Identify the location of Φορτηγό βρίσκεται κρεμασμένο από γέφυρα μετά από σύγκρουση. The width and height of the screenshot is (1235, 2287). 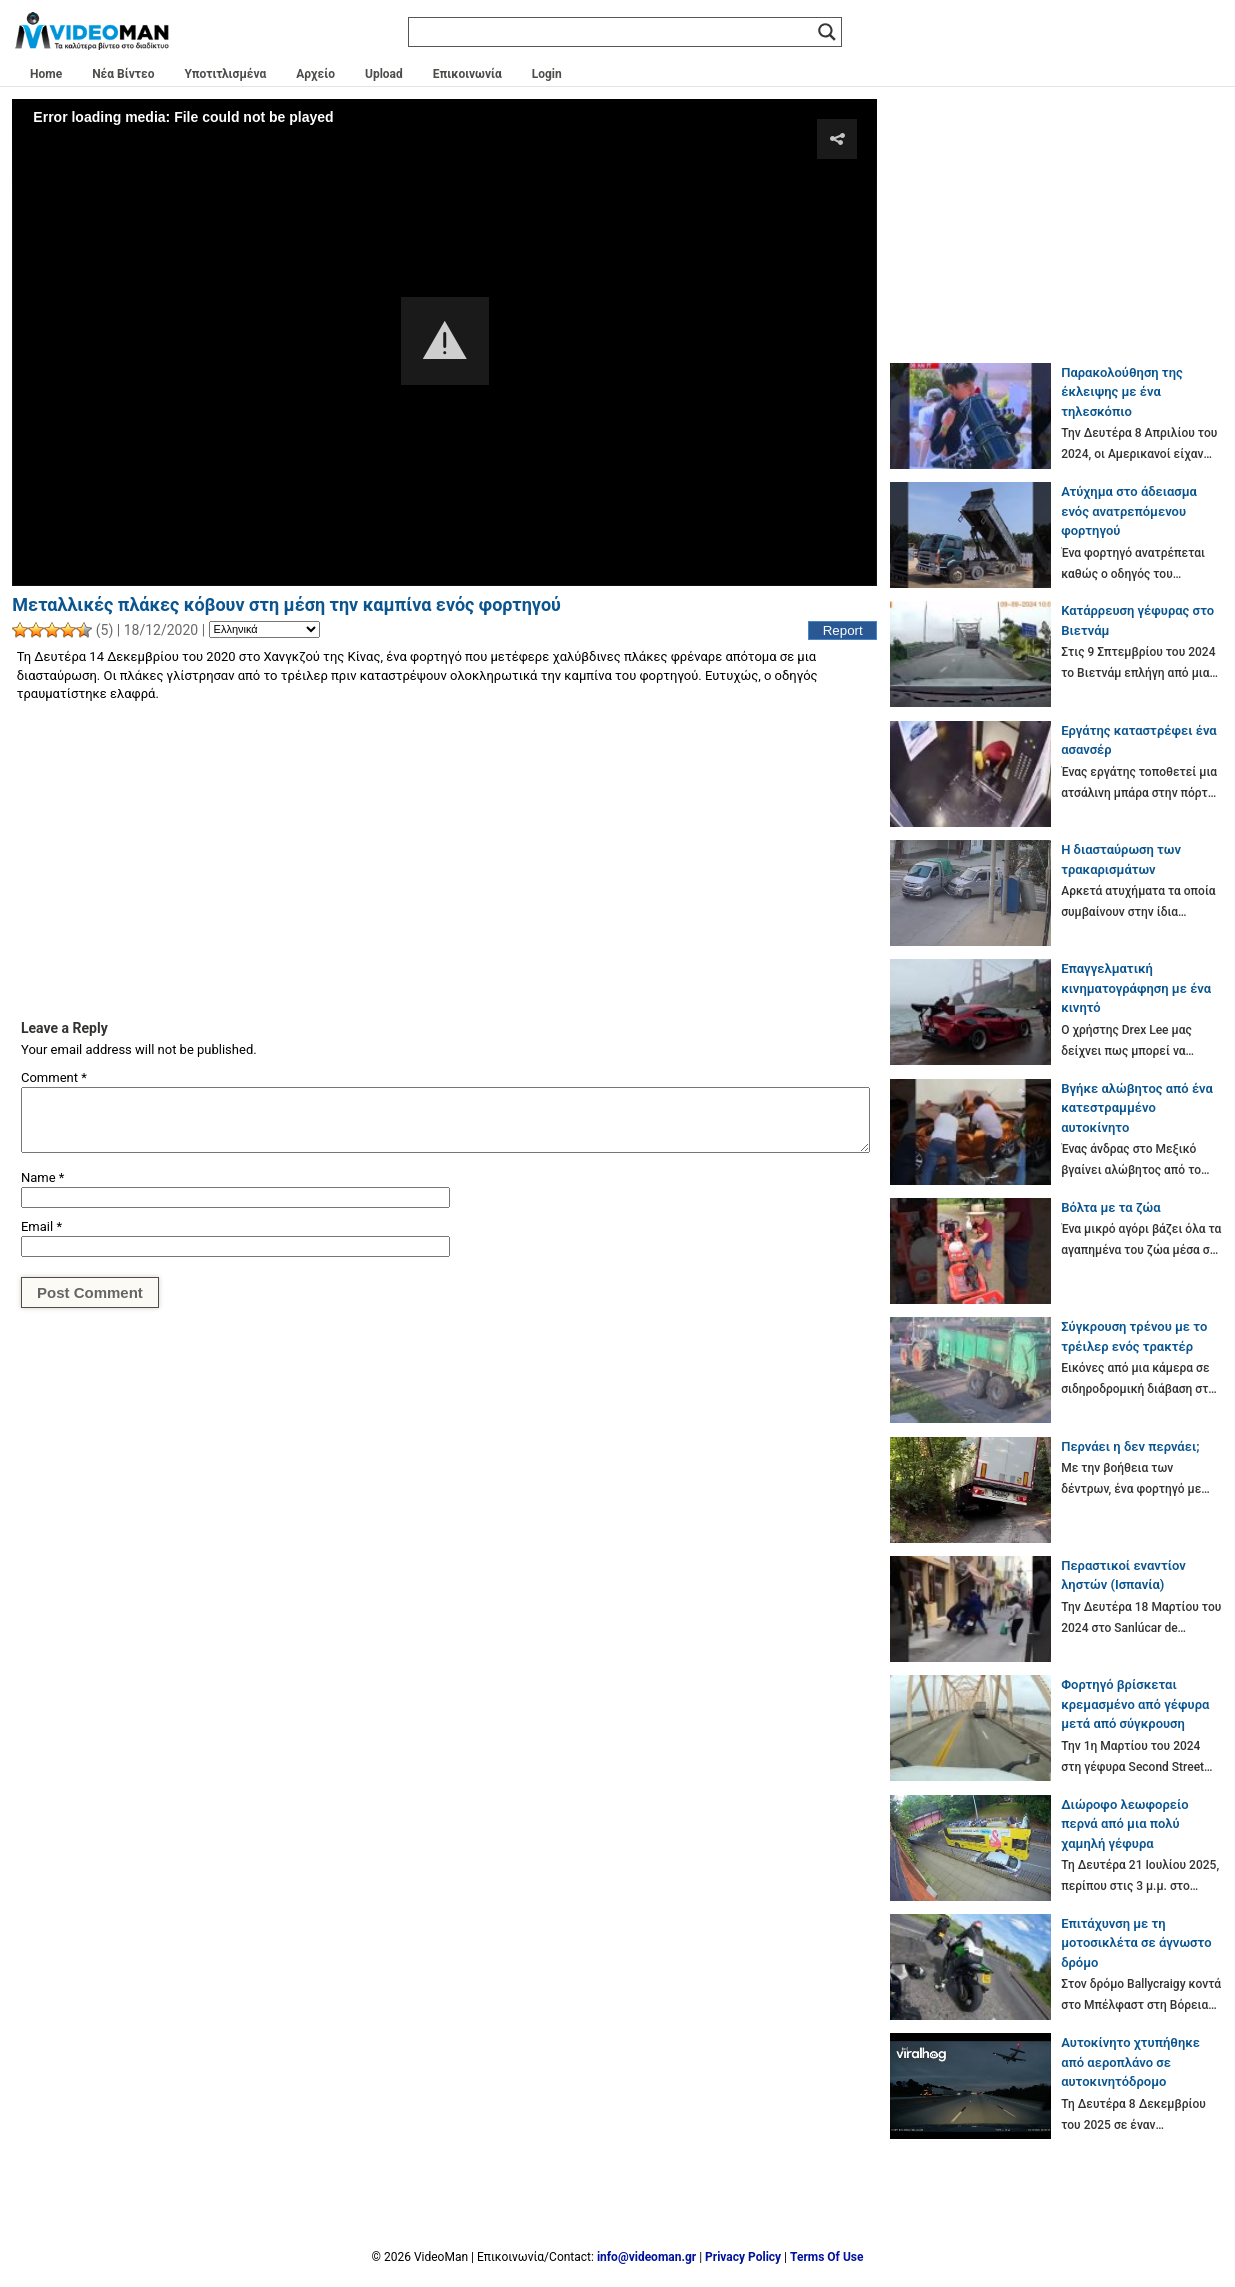
(1135, 1704).